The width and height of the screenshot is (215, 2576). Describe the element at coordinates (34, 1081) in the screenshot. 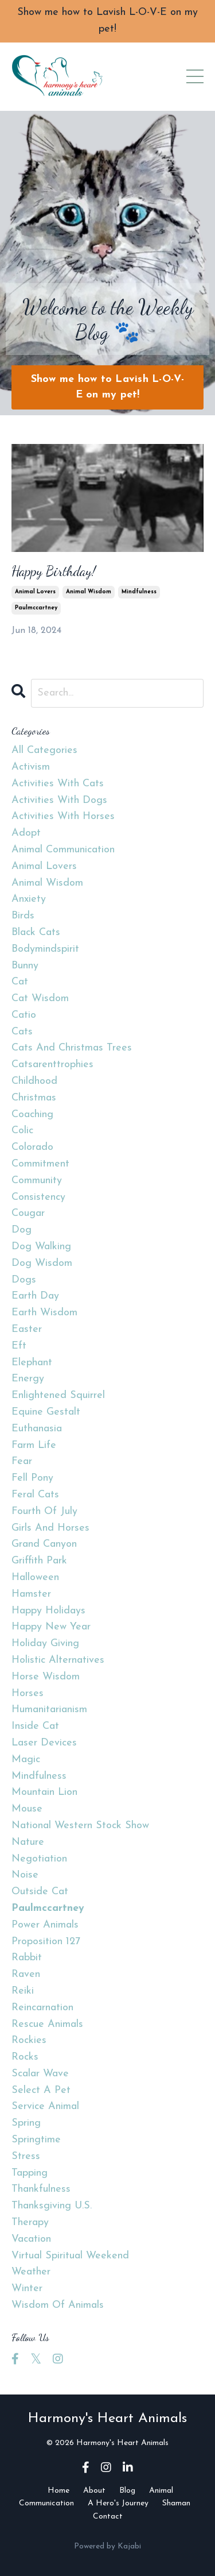

I see `childhood` at that location.